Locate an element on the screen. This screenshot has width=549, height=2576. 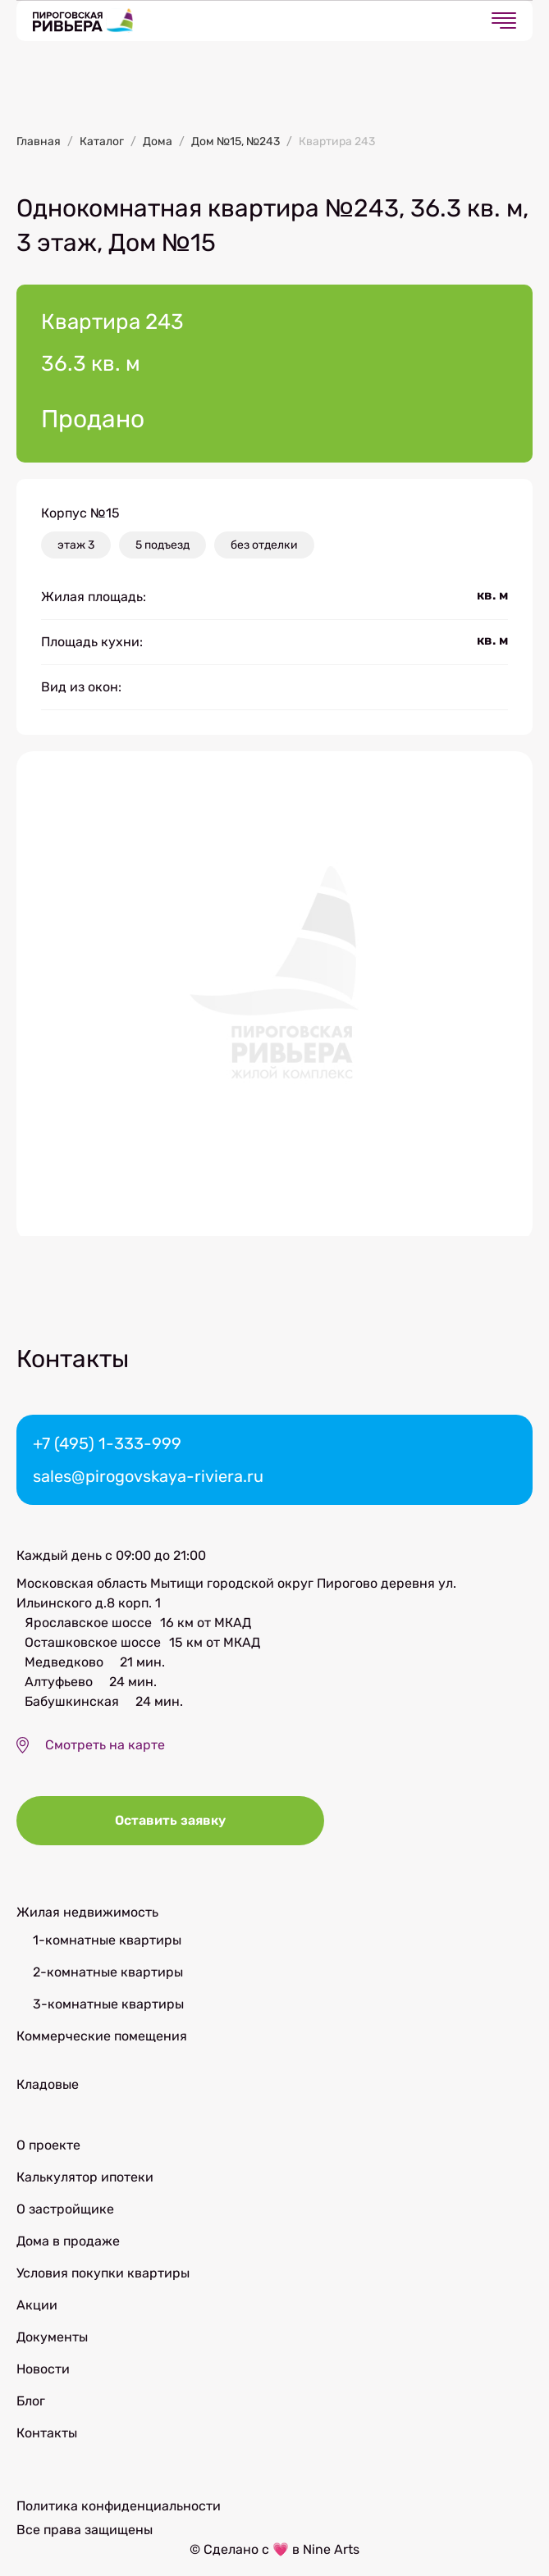
Оставить заявку is located at coordinates (170, 1820).